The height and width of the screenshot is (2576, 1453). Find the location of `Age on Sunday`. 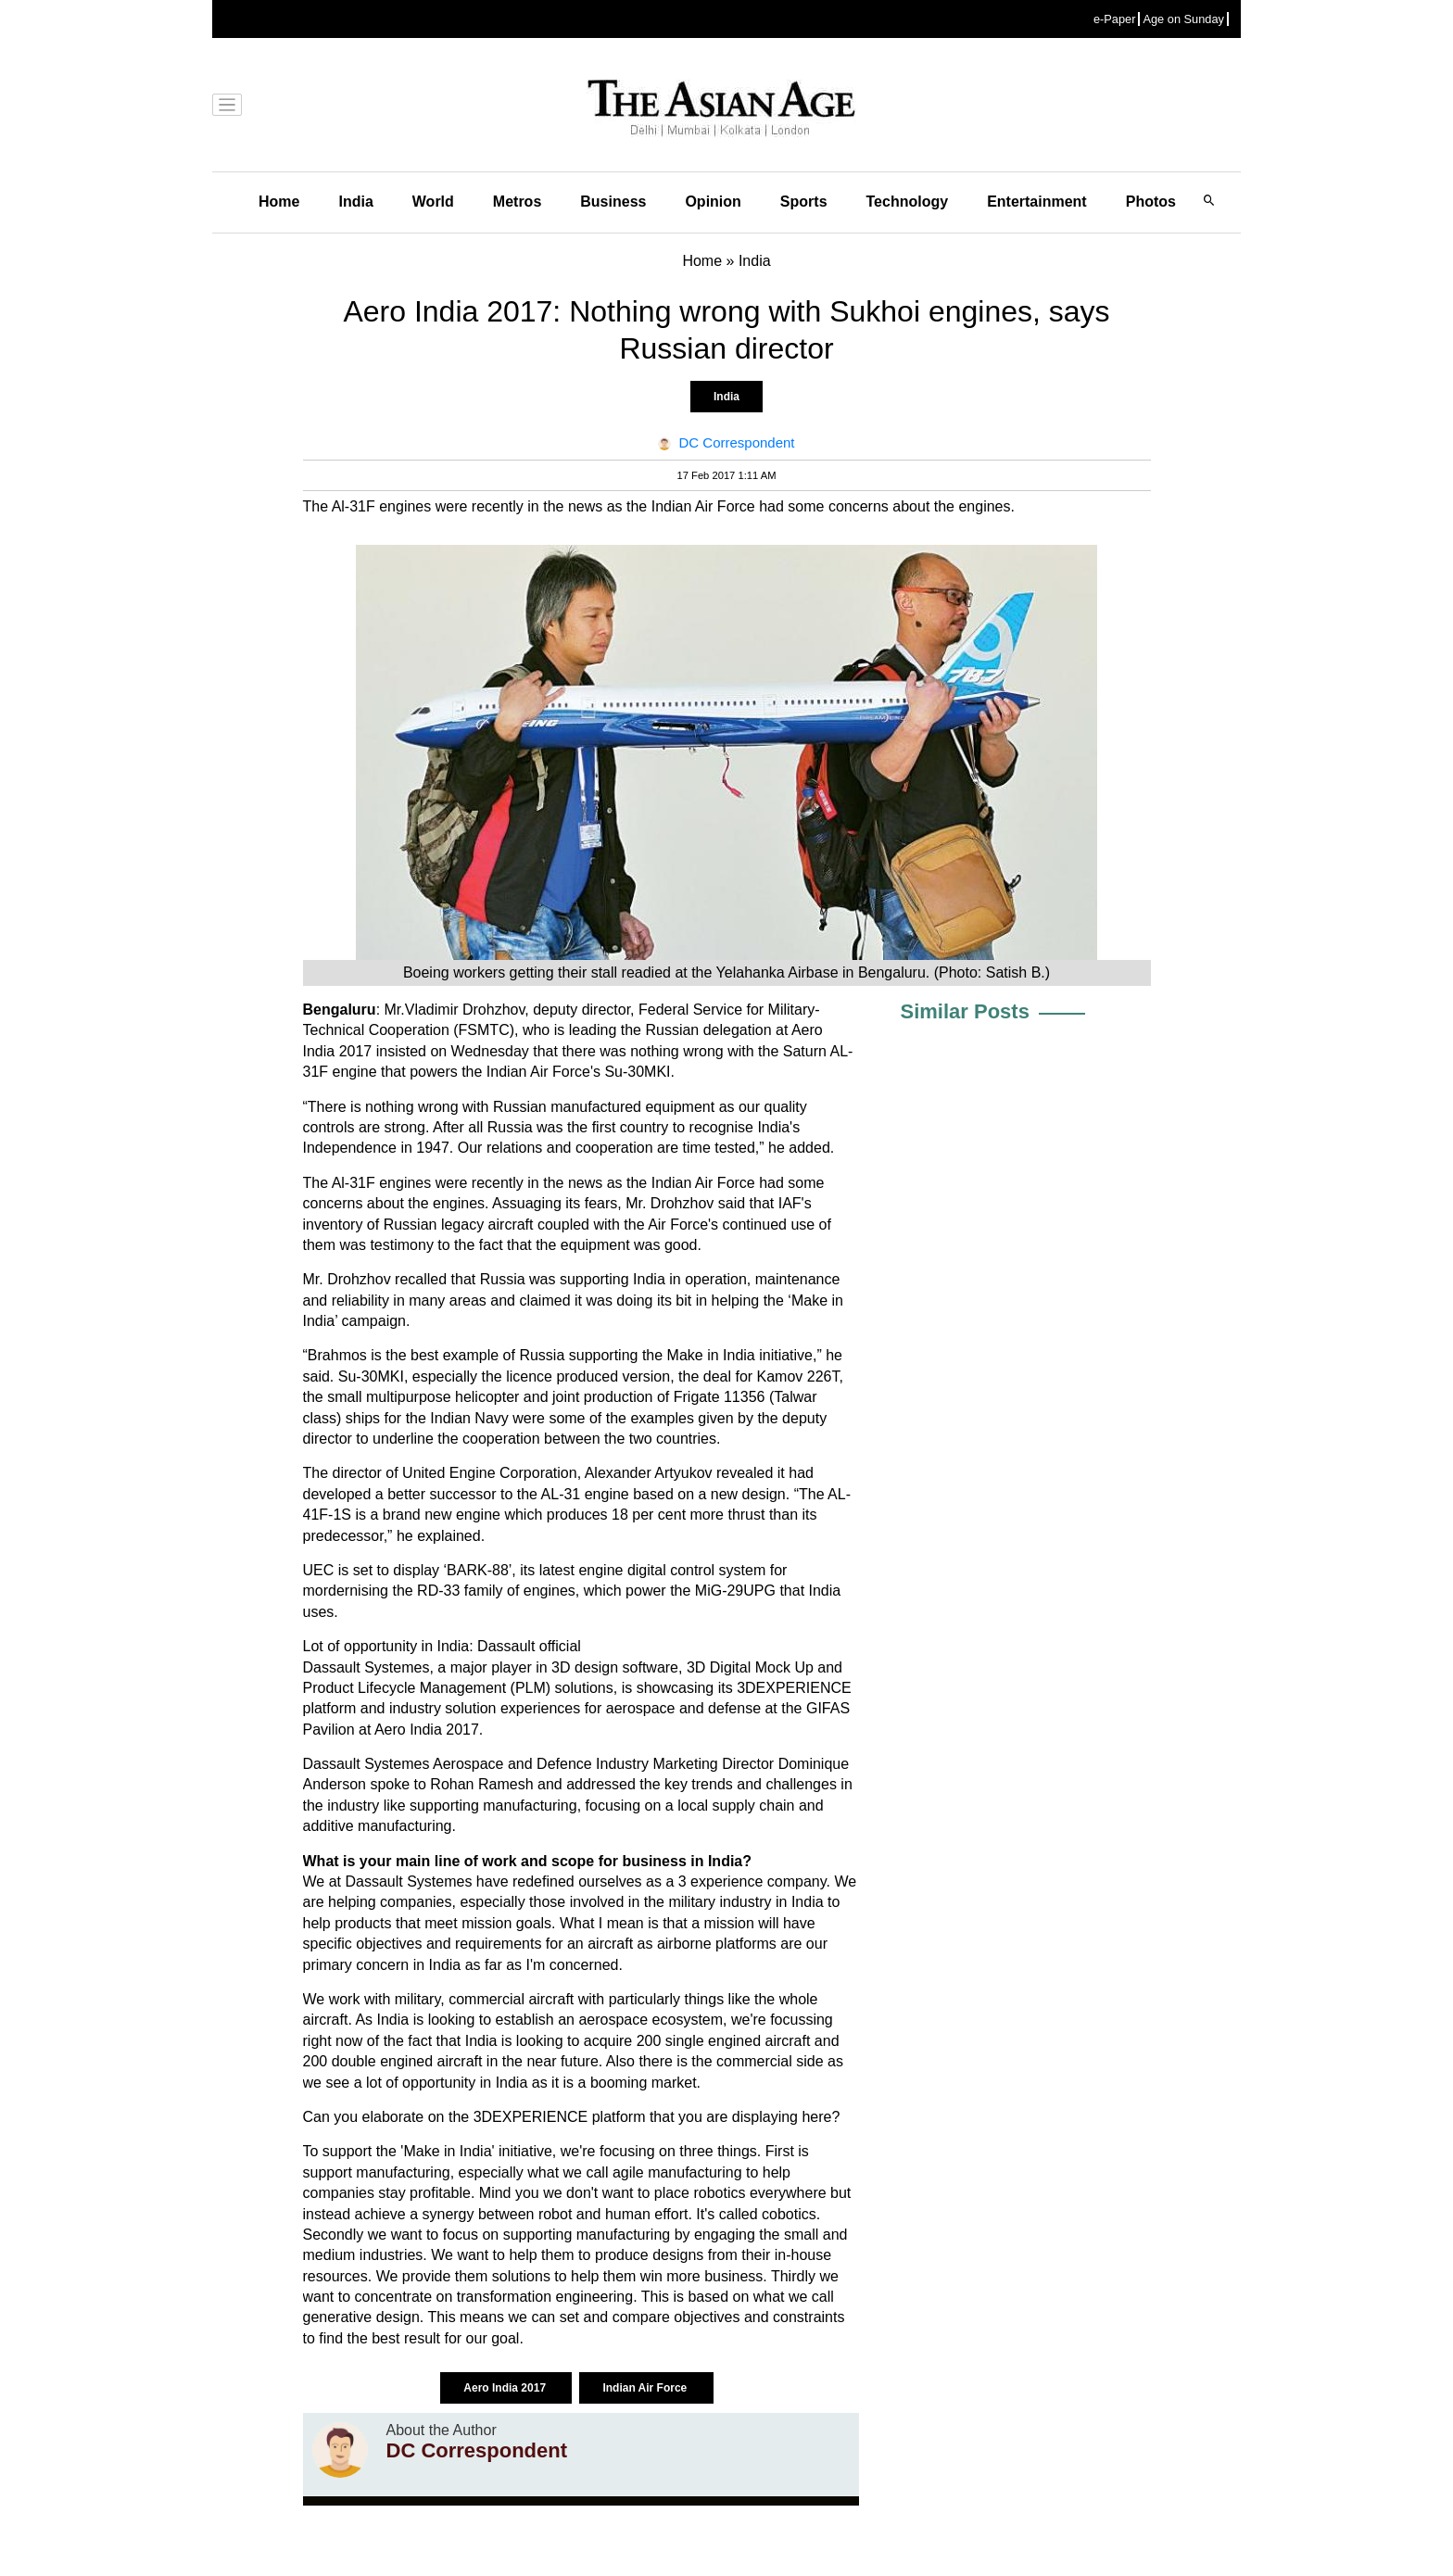

Age on Sunday is located at coordinates (1183, 19).